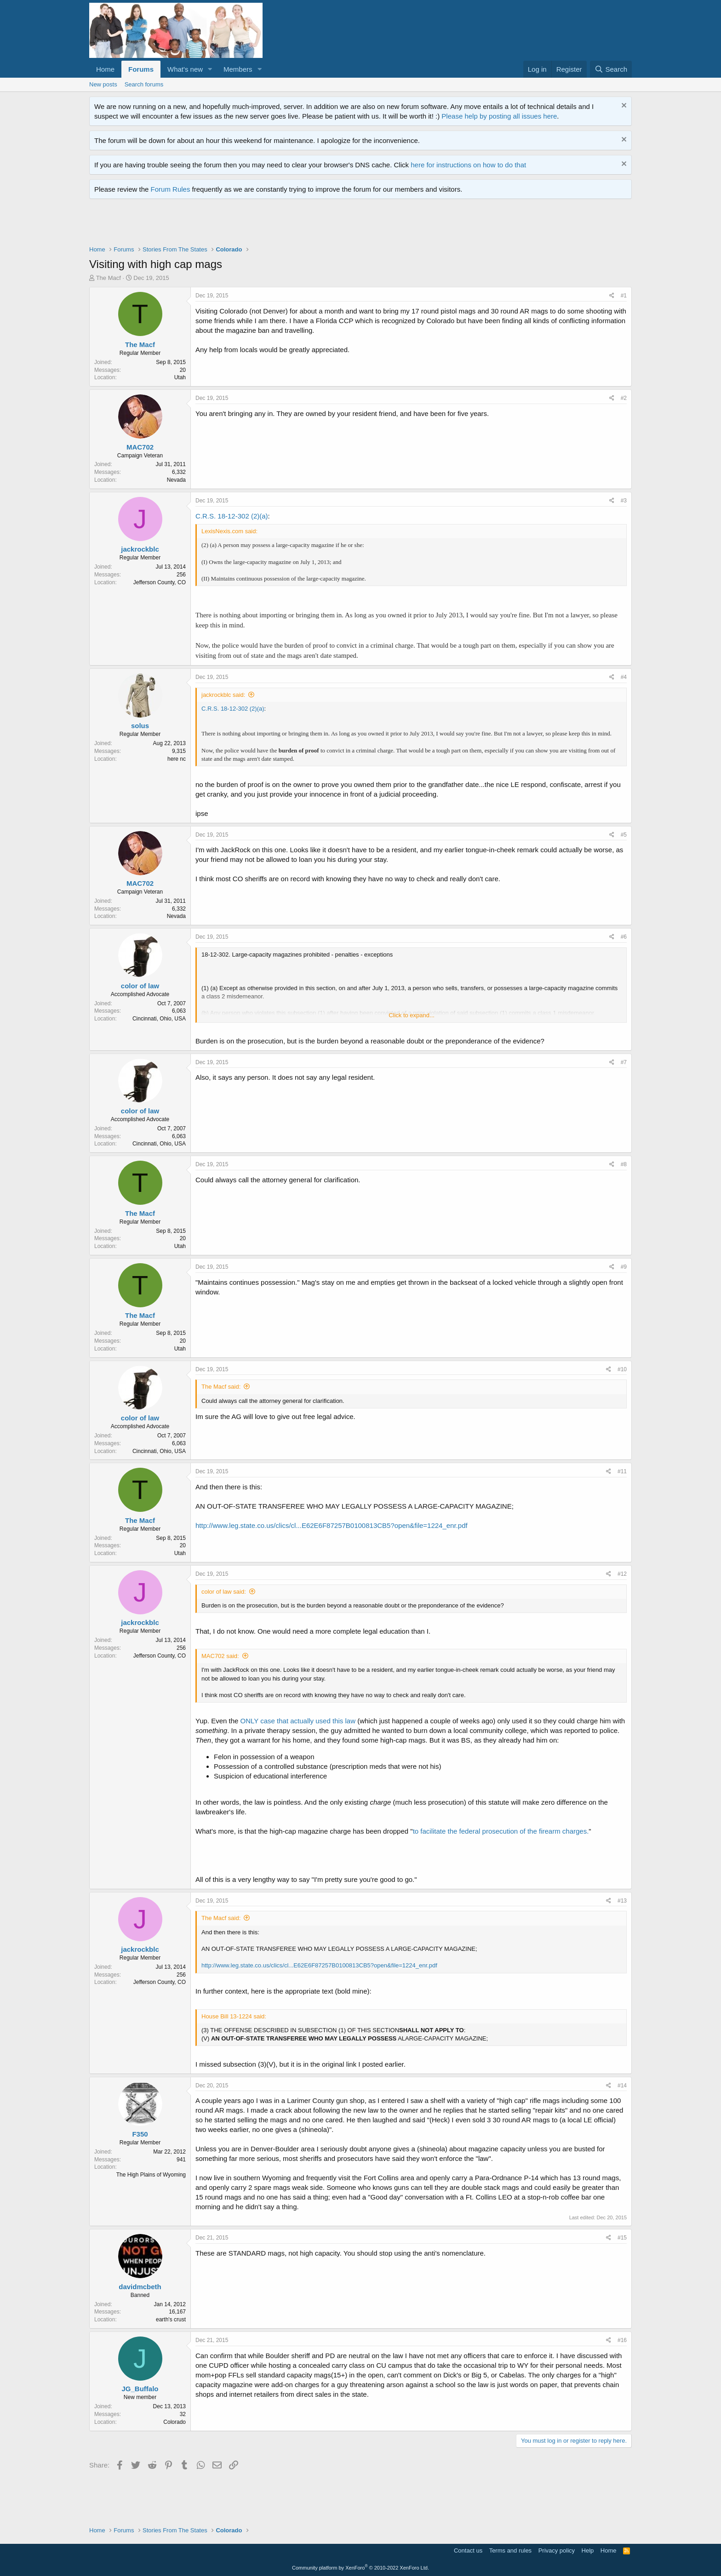 The image size is (721, 2576). Describe the element at coordinates (176, 759) in the screenshot. I see `here nc` at that location.